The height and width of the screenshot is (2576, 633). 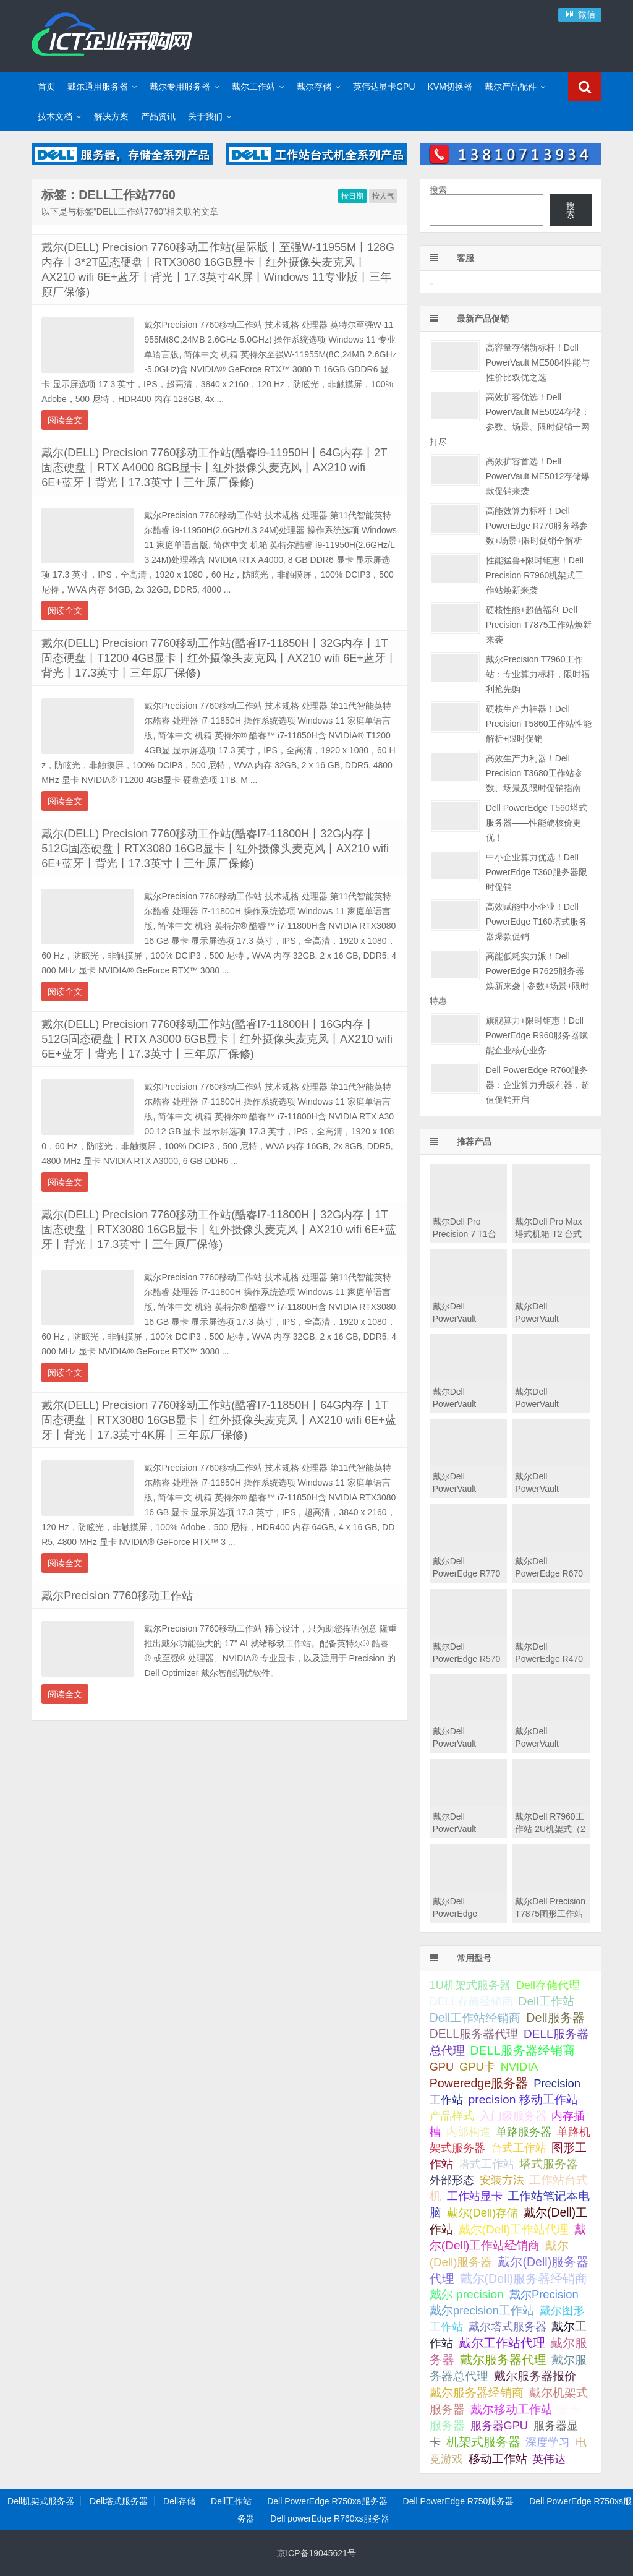 I want to click on 首页, so click(x=46, y=87).